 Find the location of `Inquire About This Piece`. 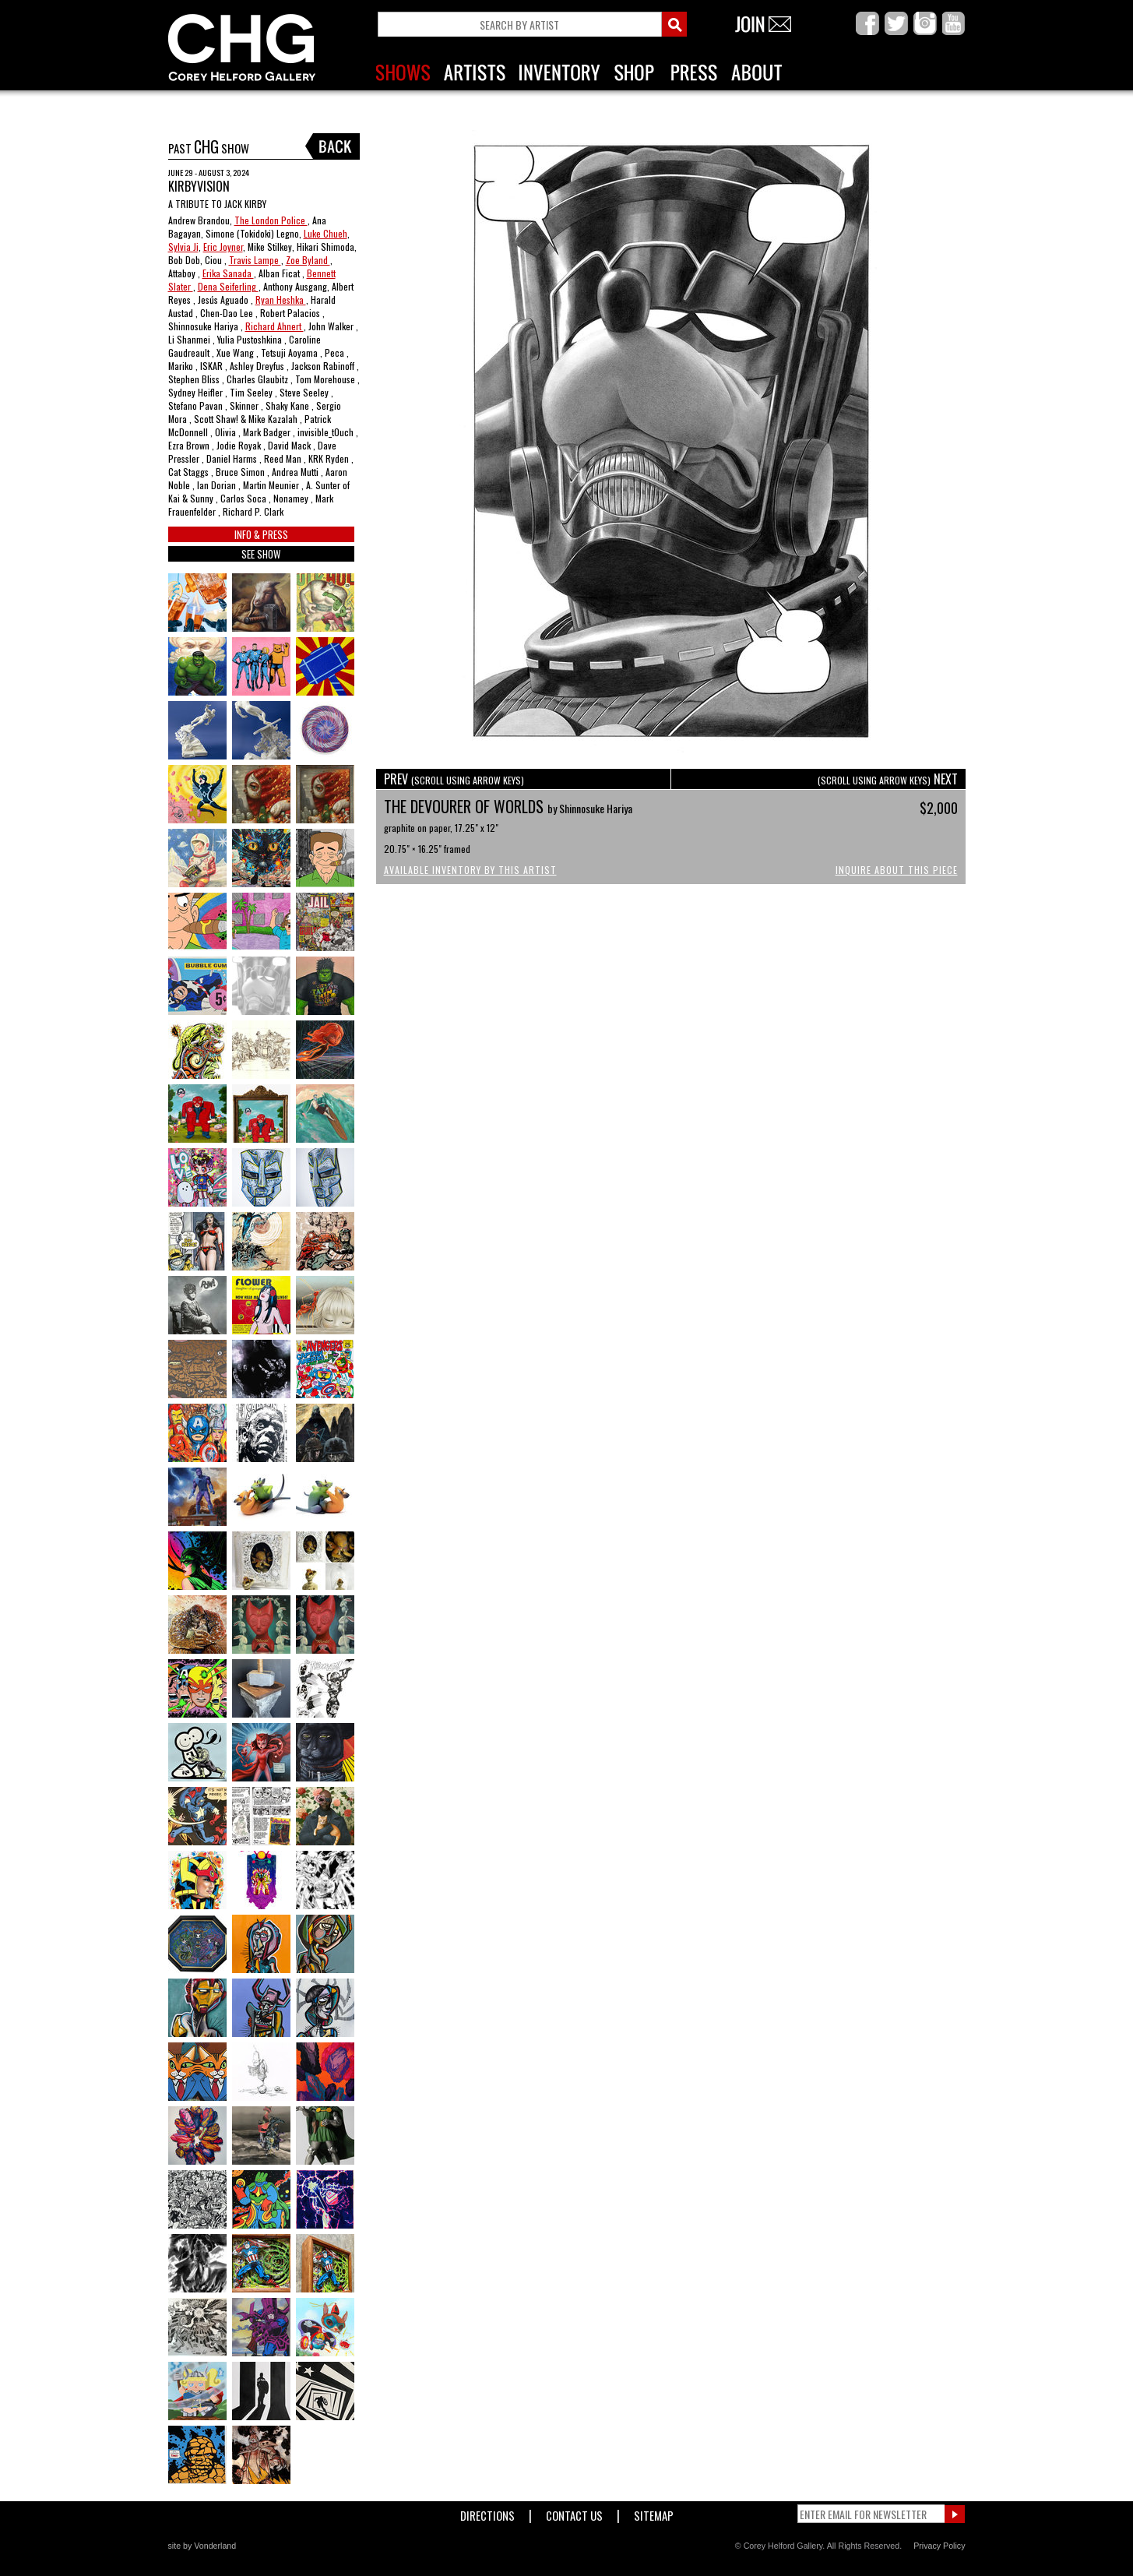

Inquire About This Piece is located at coordinates (897, 869).